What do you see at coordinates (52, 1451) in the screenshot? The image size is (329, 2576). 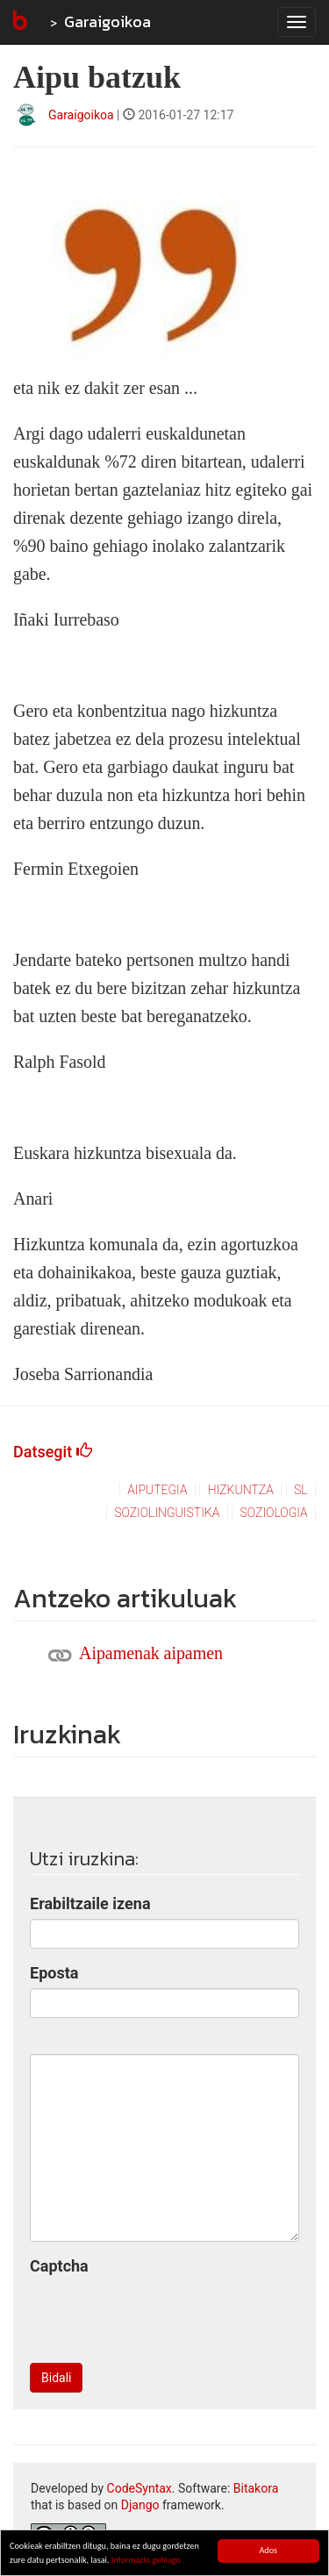 I see `Datsegit` at bounding box center [52, 1451].